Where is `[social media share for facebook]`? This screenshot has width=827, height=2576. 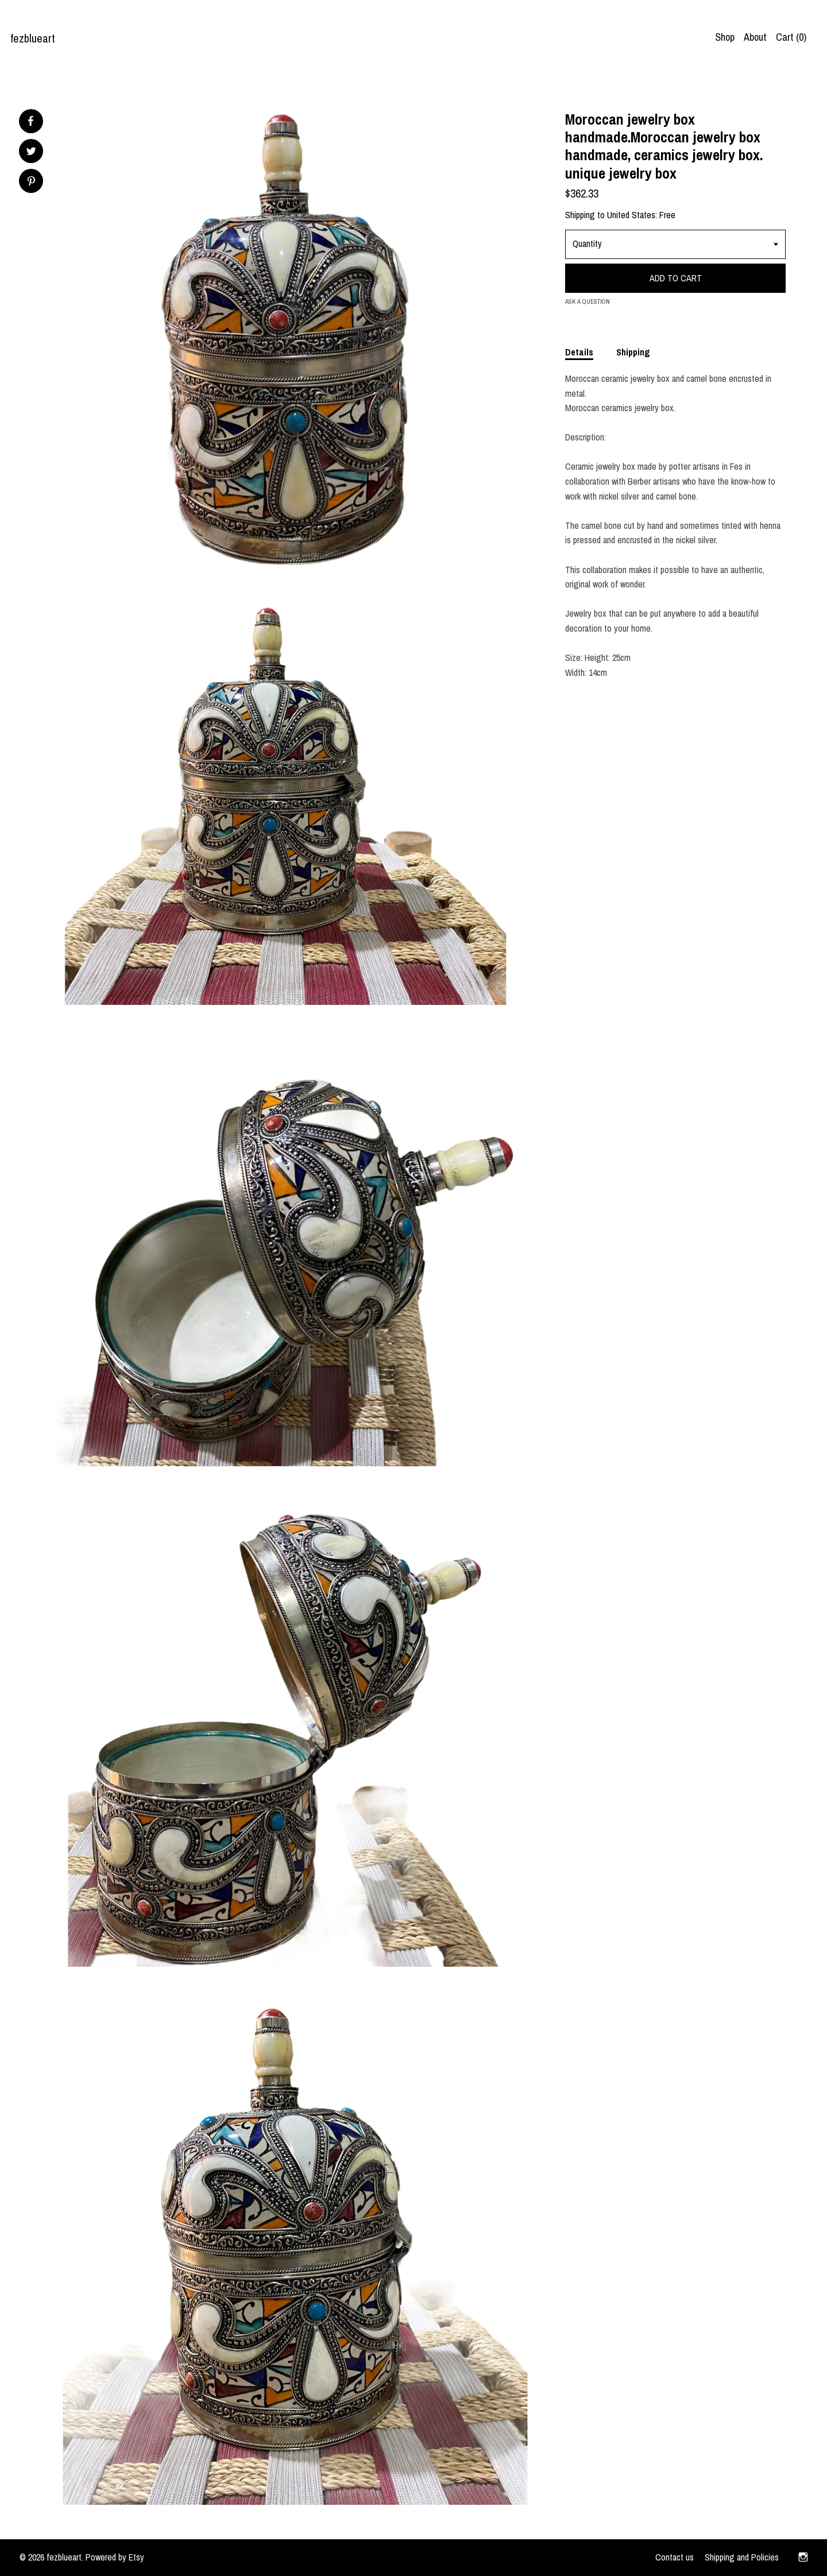 [social media share for facebook] is located at coordinates (30, 121).